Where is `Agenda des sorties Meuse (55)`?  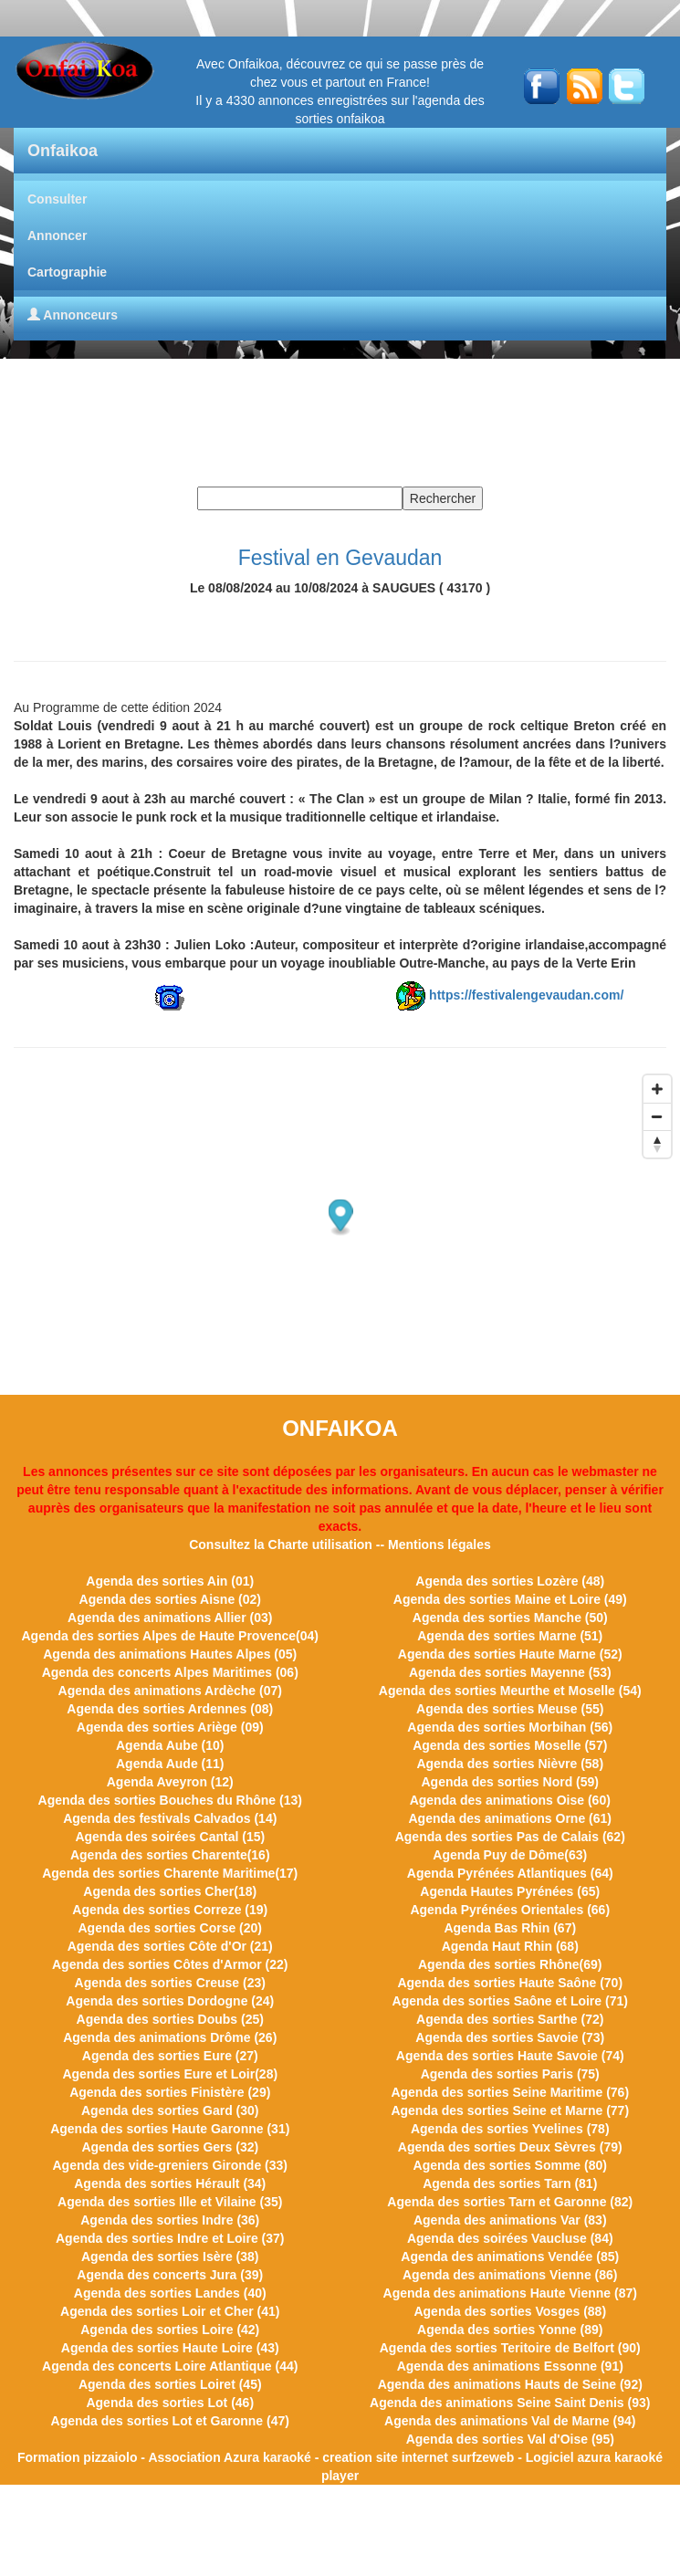
Agenda des sorties Meuse (55) is located at coordinates (509, 1709).